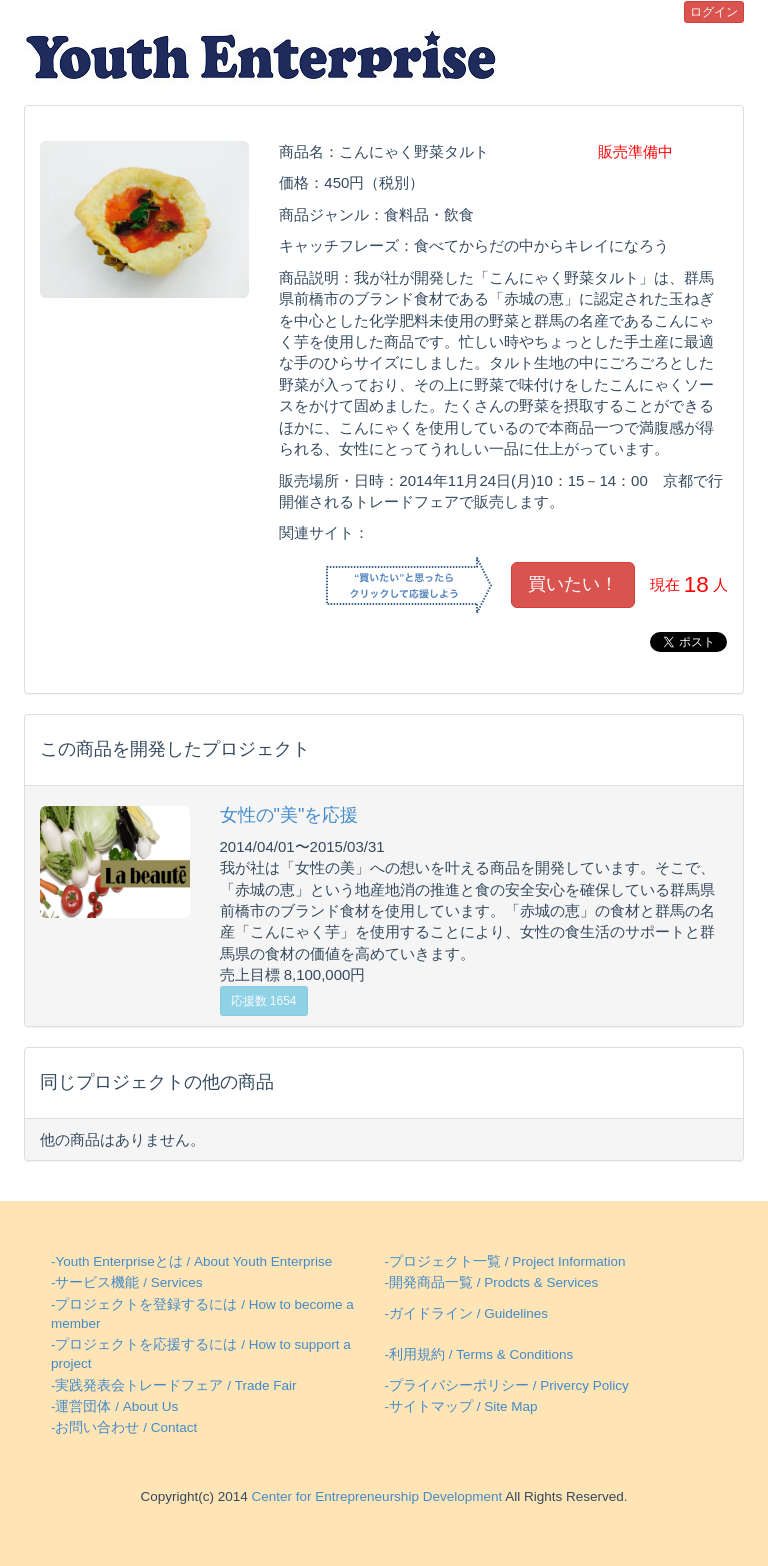 The width and height of the screenshot is (768, 1566). I want to click on -運営団体 / About Us, so click(114, 1406).